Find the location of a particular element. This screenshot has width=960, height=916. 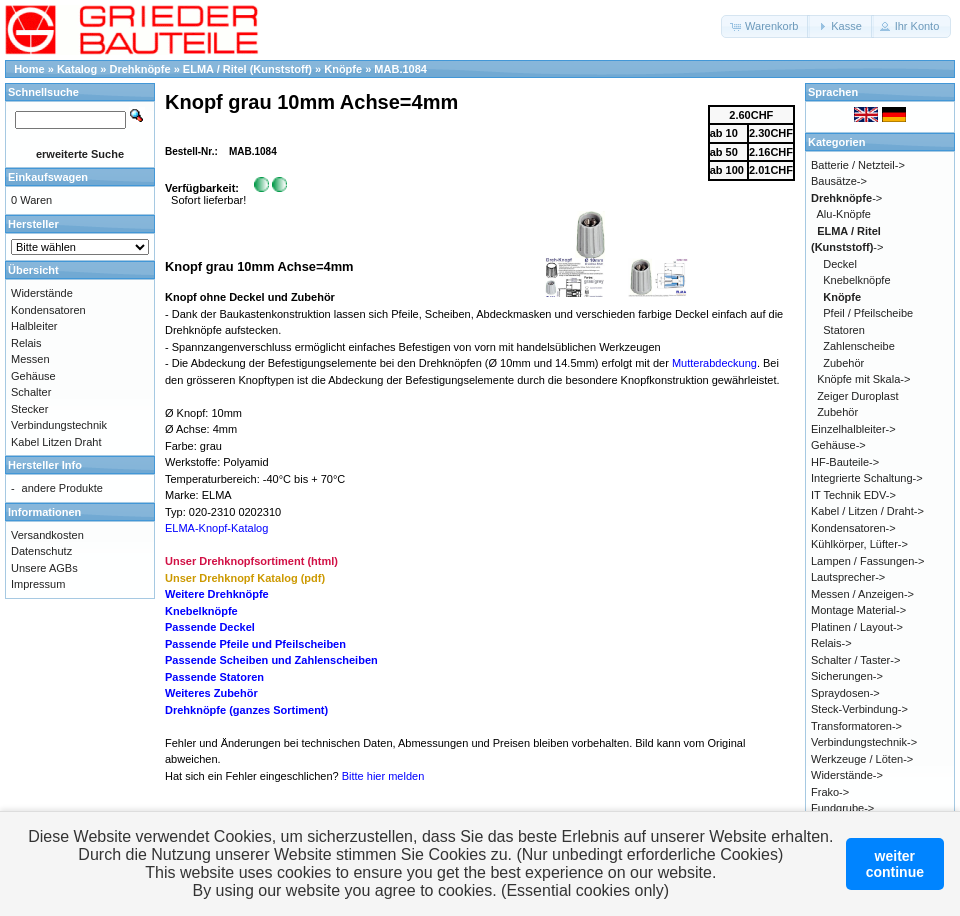

Knöpfe is located at coordinates (343, 69).